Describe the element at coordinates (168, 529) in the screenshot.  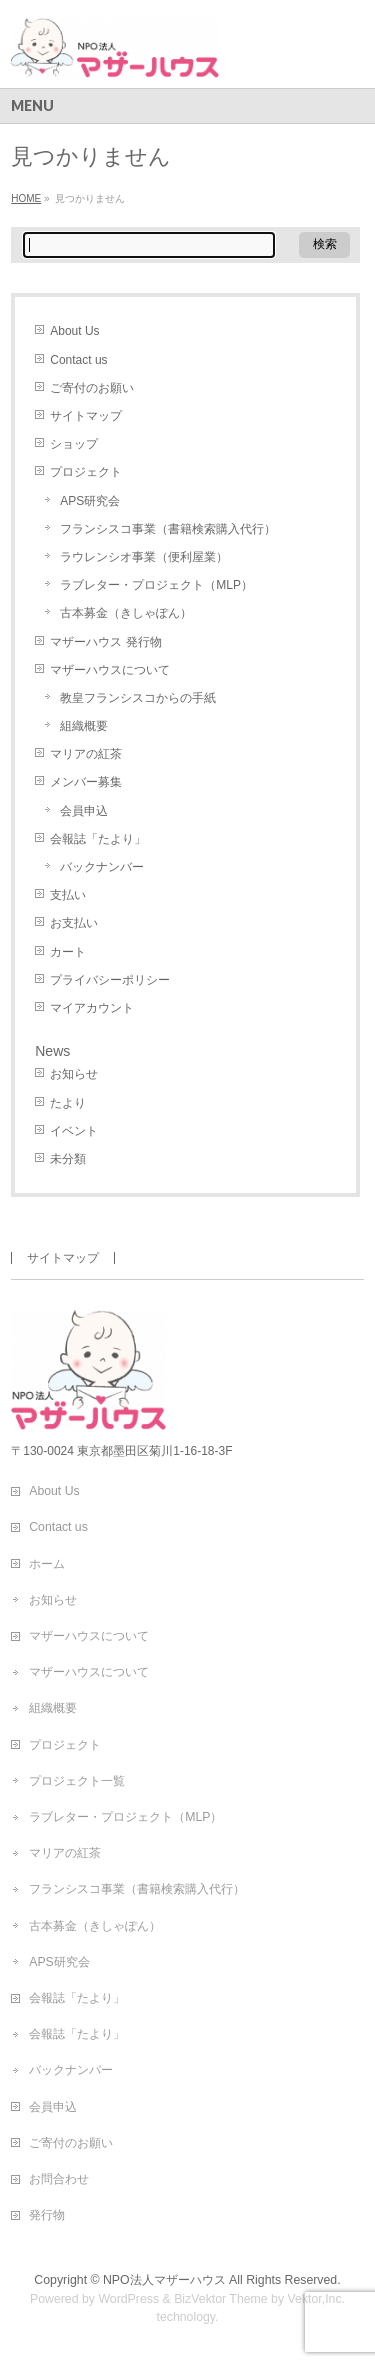
I see `フランシスコ事業（書籍検索購入代行）` at that location.